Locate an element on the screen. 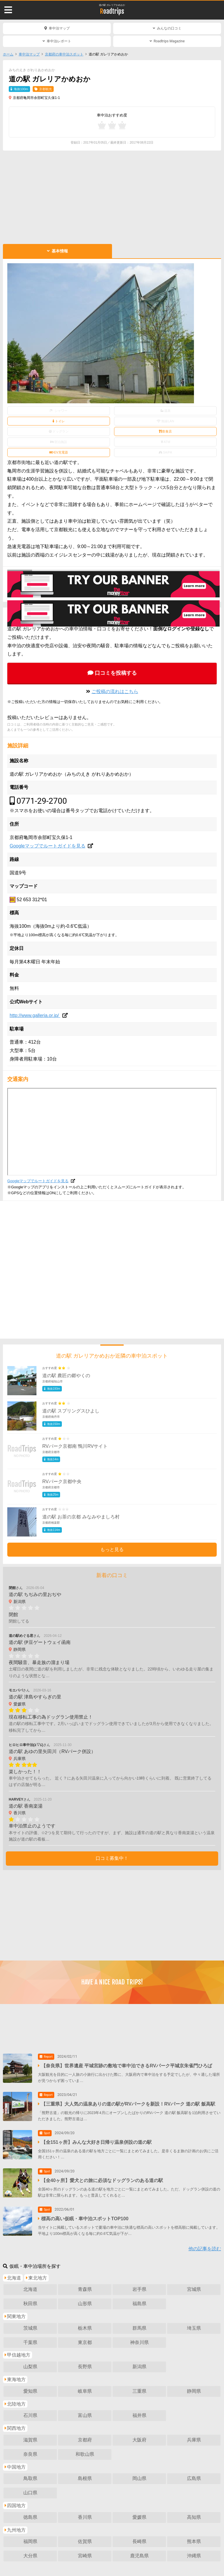 The height and width of the screenshot is (2576, 224). 大分県 is located at coordinates (30, 2555).